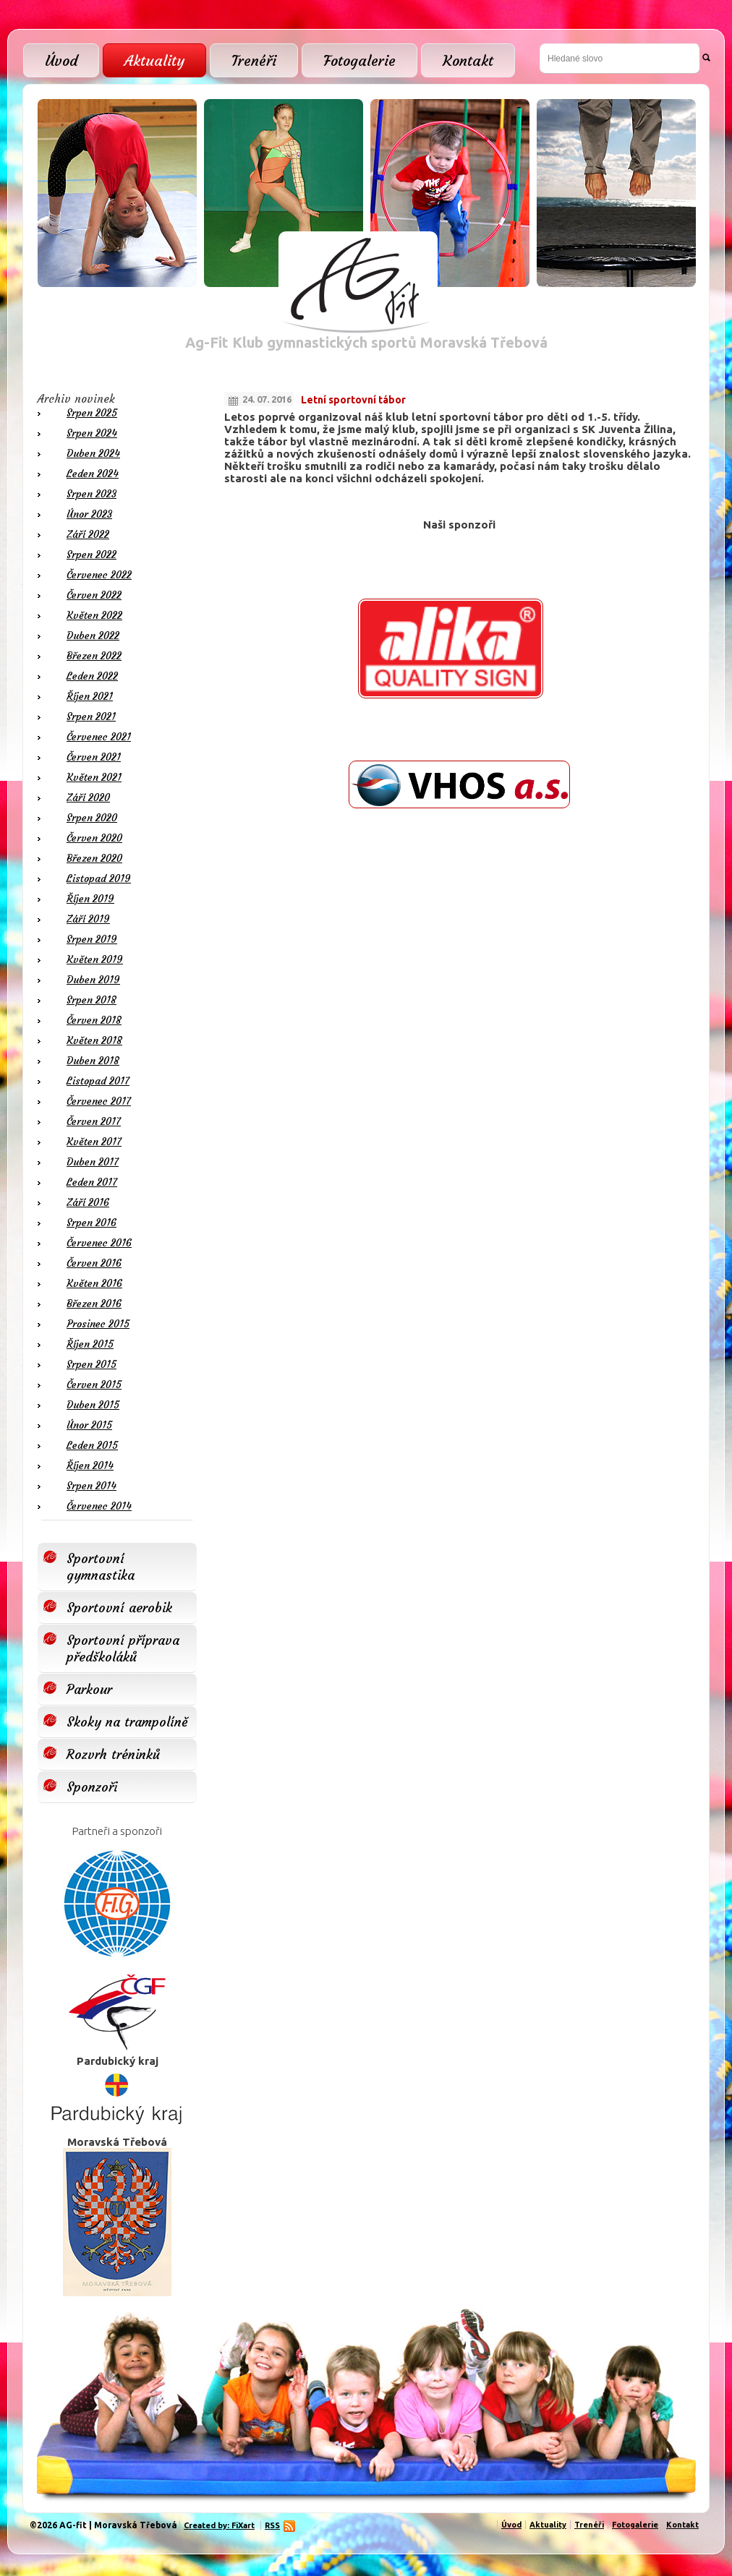 Image resolution: width=732 pixels, height=2576 pixels. I want to click on Leden 2022, so click(92, 675).